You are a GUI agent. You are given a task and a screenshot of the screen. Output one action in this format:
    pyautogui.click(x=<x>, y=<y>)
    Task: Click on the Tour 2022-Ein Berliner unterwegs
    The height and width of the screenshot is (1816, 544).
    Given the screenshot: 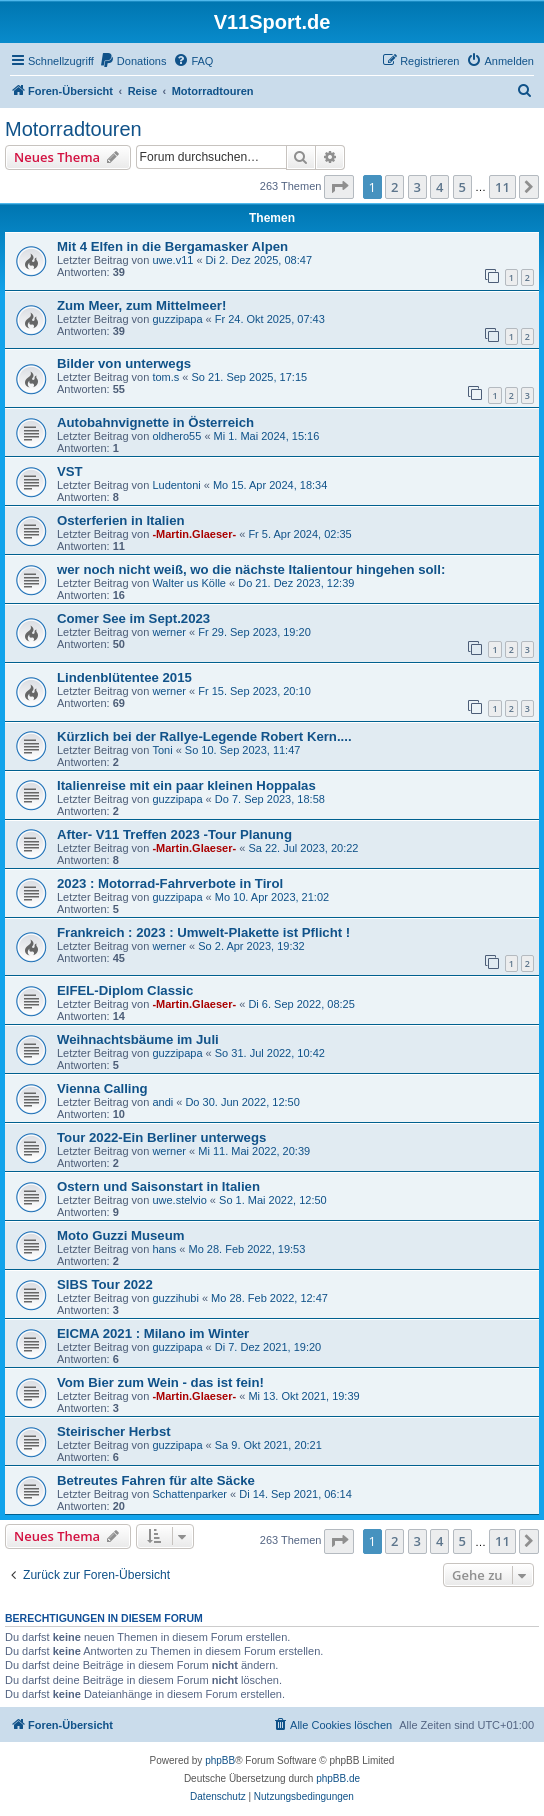 What is the action you would take?
    pyautogui.click(x=161, y=1137)
    